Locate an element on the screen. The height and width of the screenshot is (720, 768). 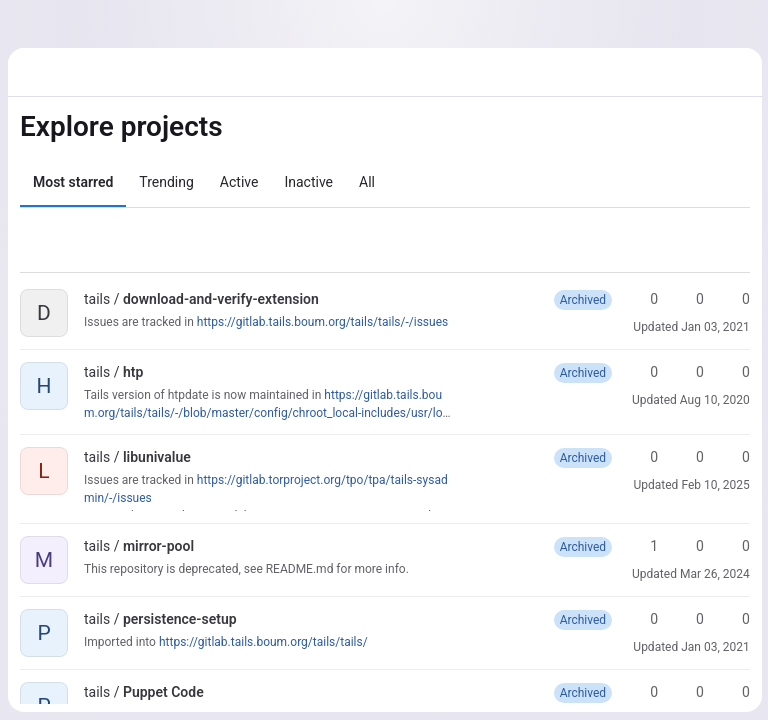
0 [persistence-setup has 0 stars] is located at coordinates (643, 619).